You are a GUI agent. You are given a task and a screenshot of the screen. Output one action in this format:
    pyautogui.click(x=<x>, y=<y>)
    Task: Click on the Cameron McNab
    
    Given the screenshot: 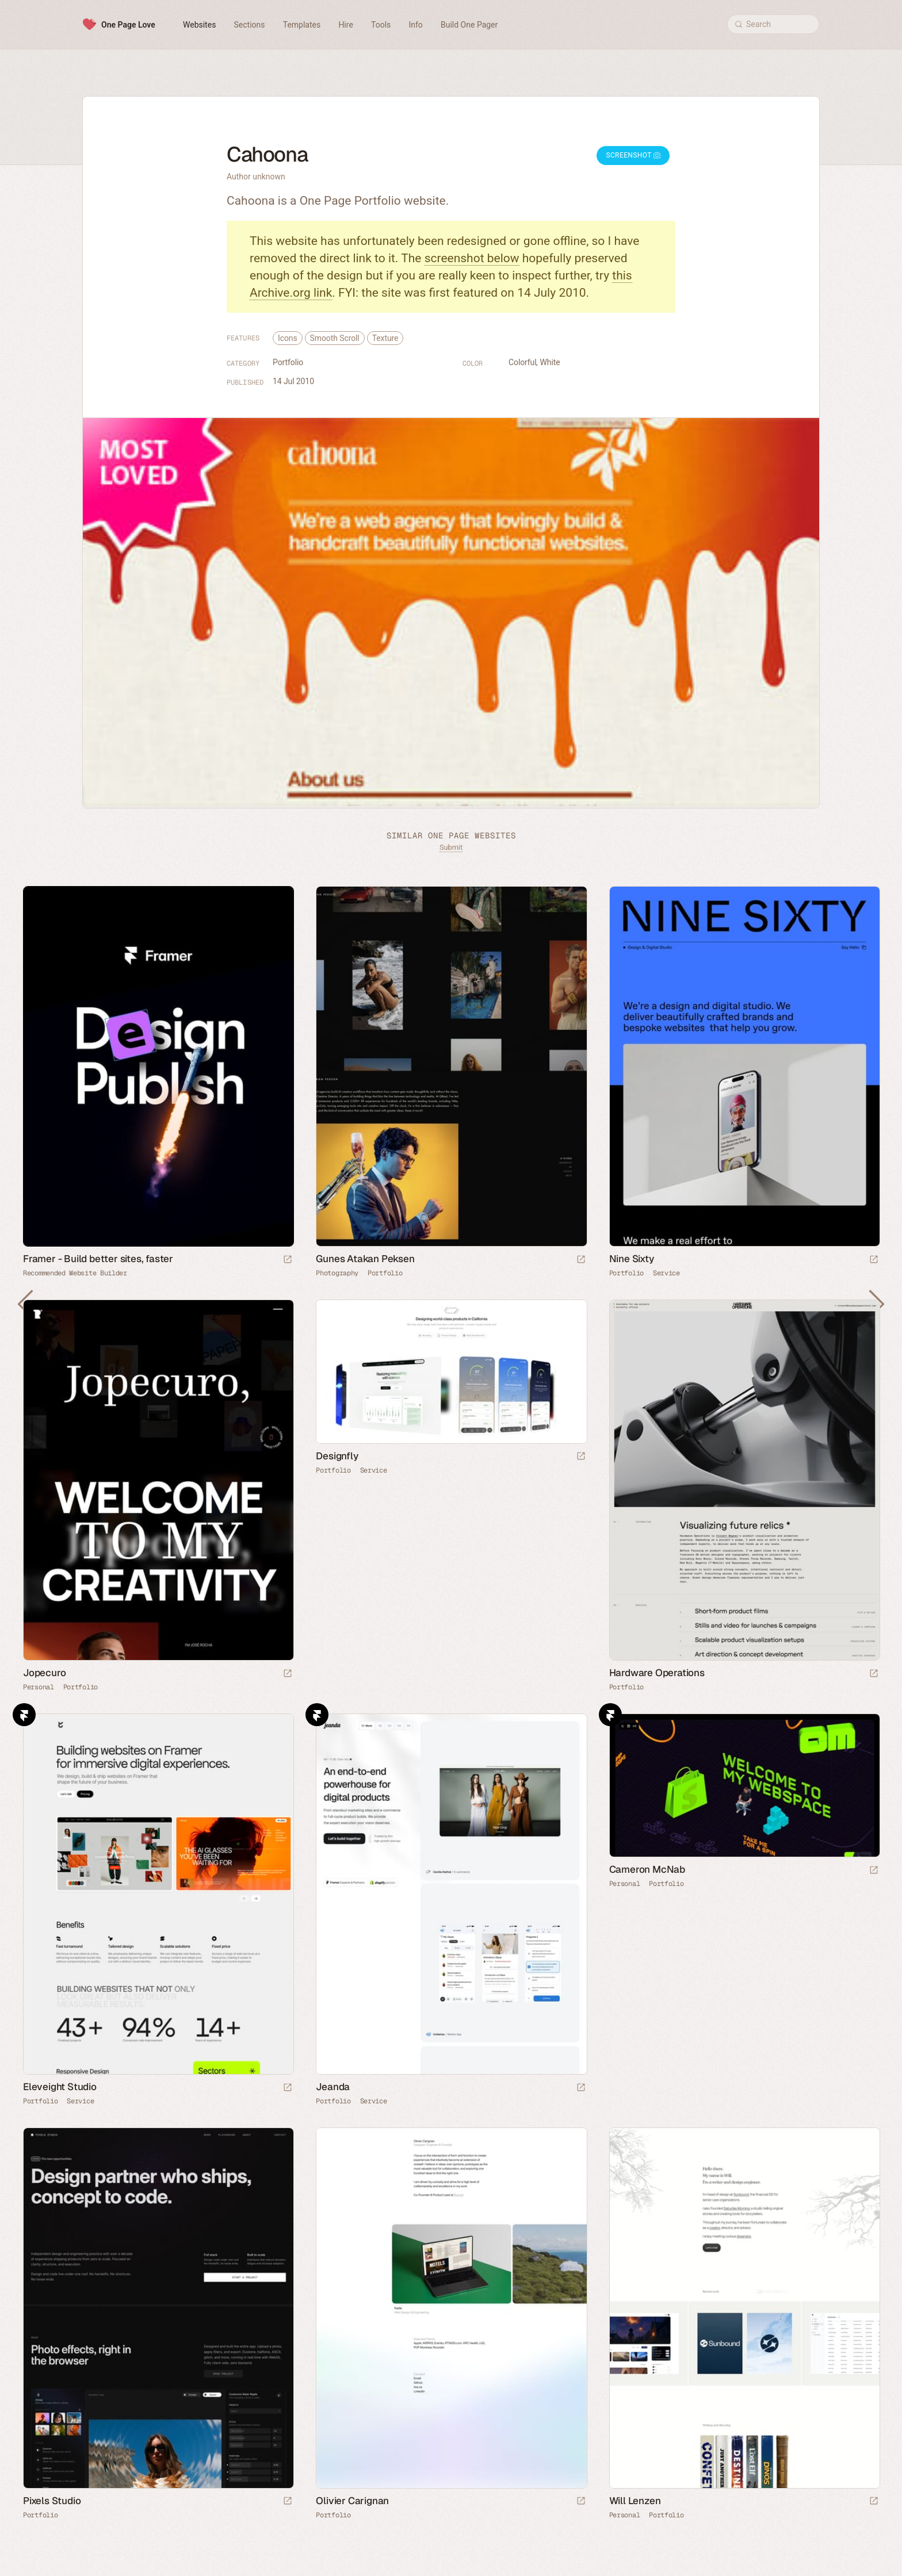 What is the action you would take?
    pyautogui.click(x=647, y=1869)
    